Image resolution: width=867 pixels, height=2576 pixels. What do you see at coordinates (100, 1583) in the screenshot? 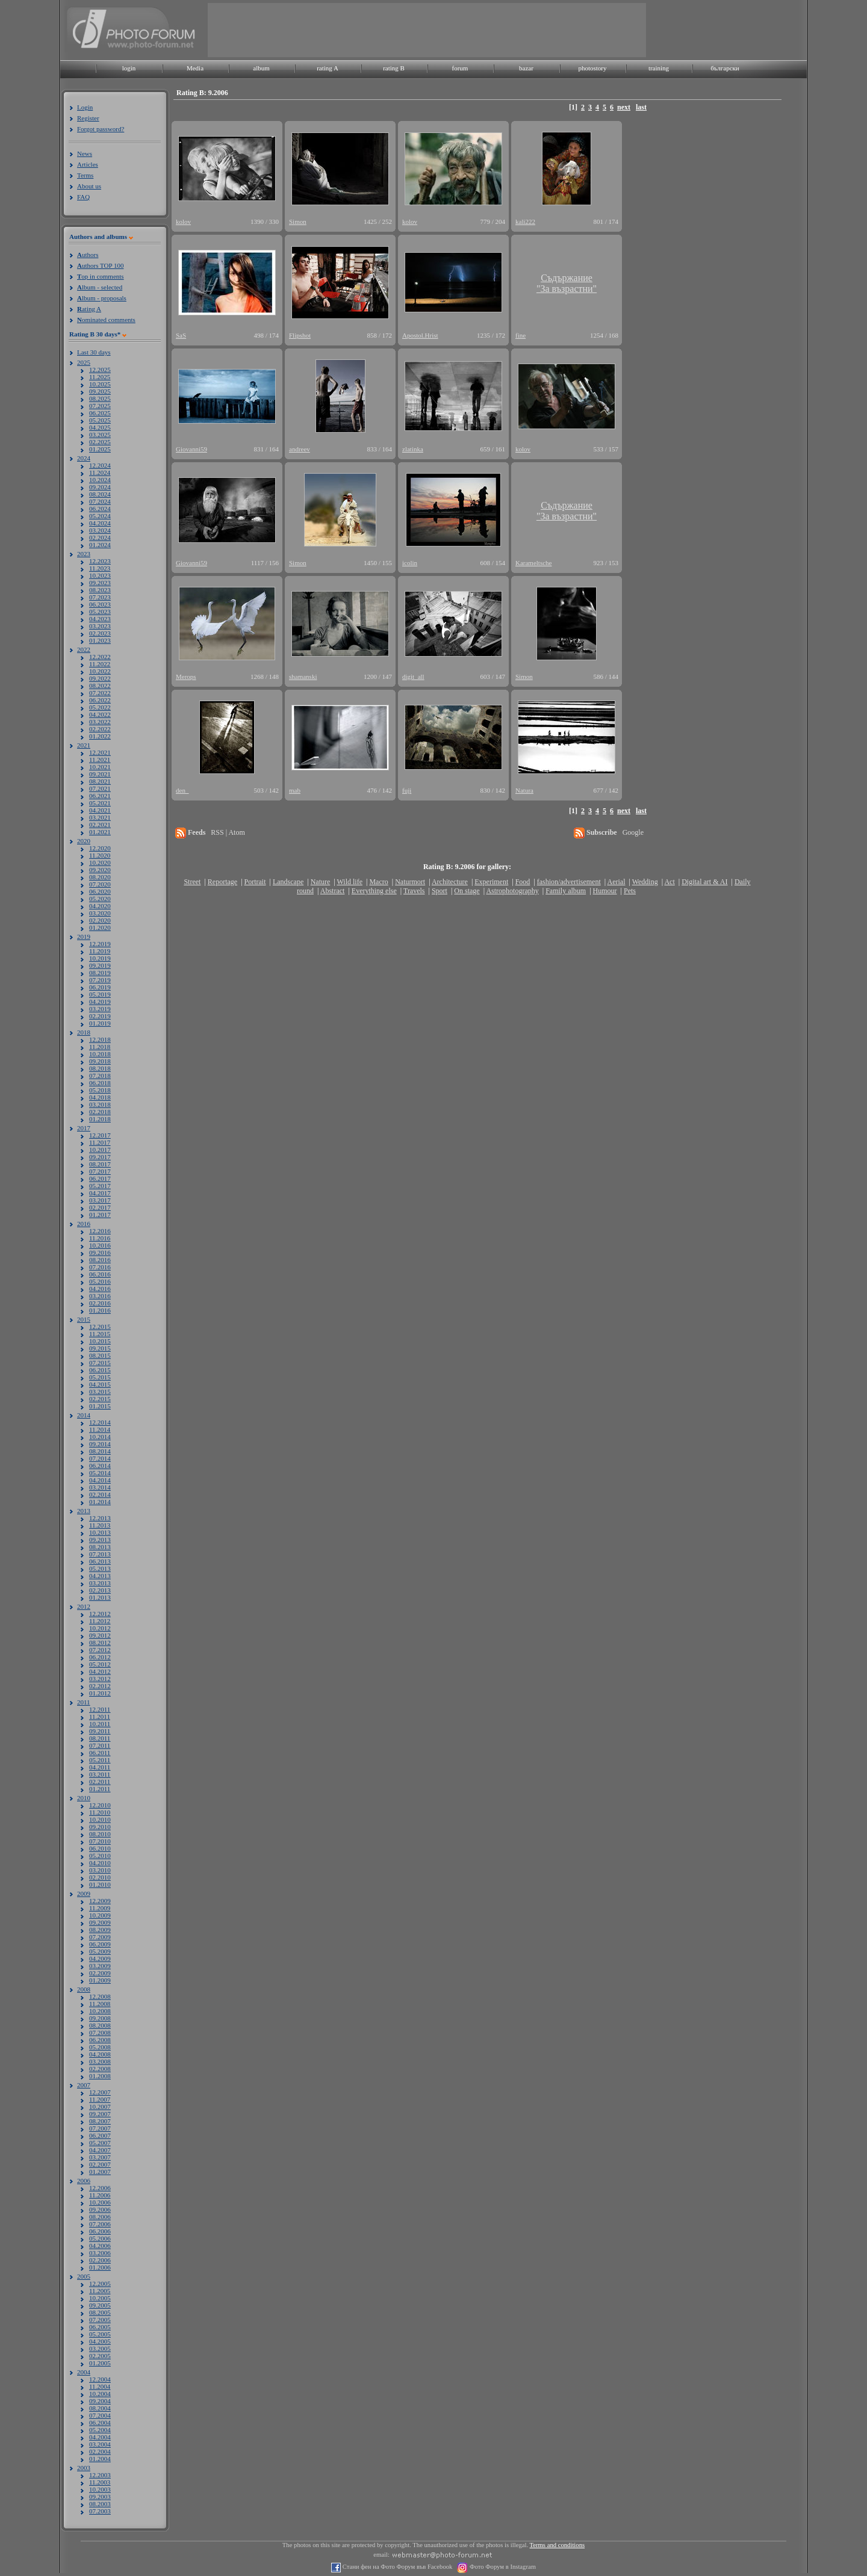
I see `03.2013` at bounding box center [100, 1583].